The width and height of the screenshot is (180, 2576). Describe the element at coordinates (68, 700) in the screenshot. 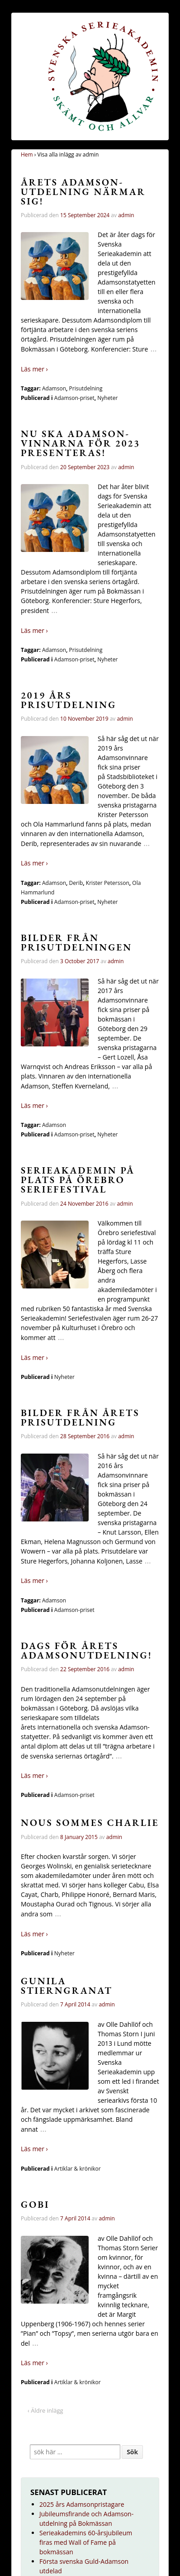

I see `2019 års prisutdelning` at that location.